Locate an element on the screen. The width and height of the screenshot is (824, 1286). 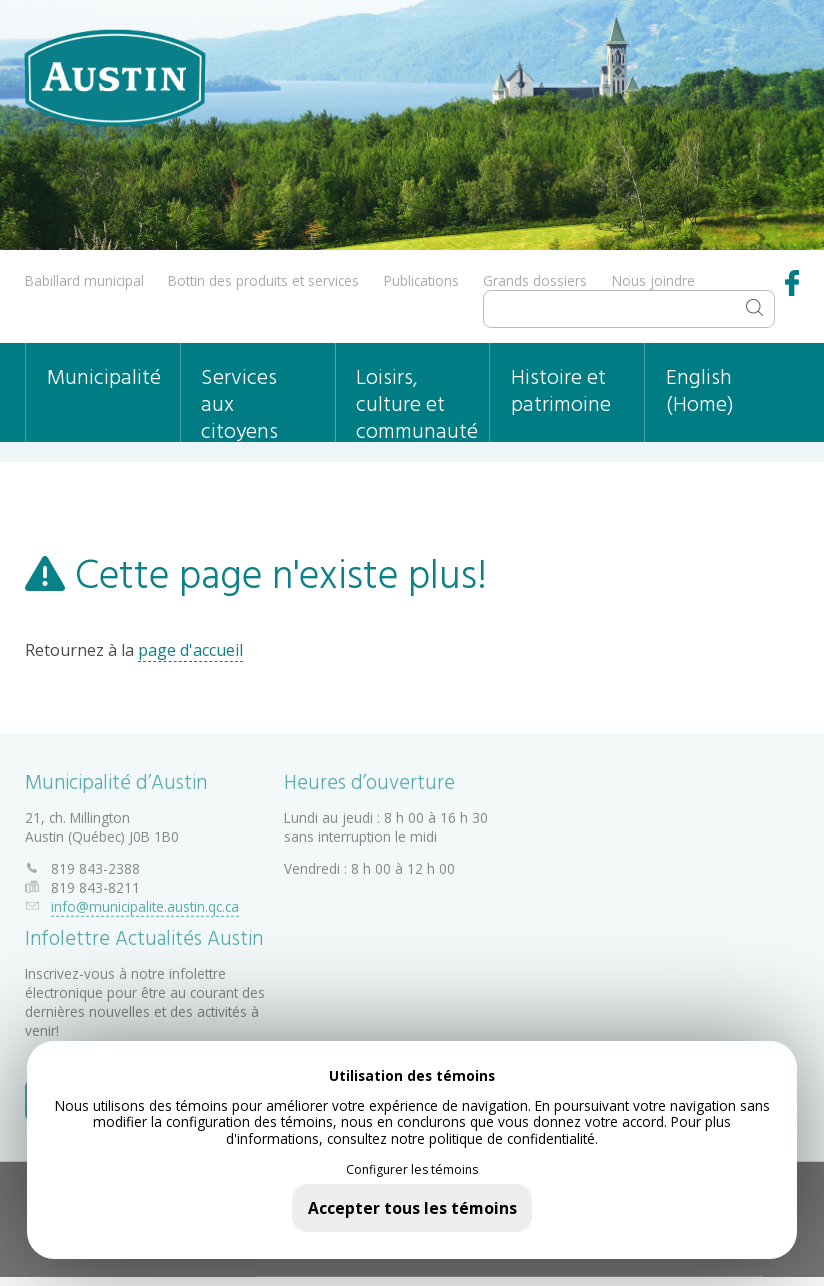
Publications is located at coordinates (421, 280).